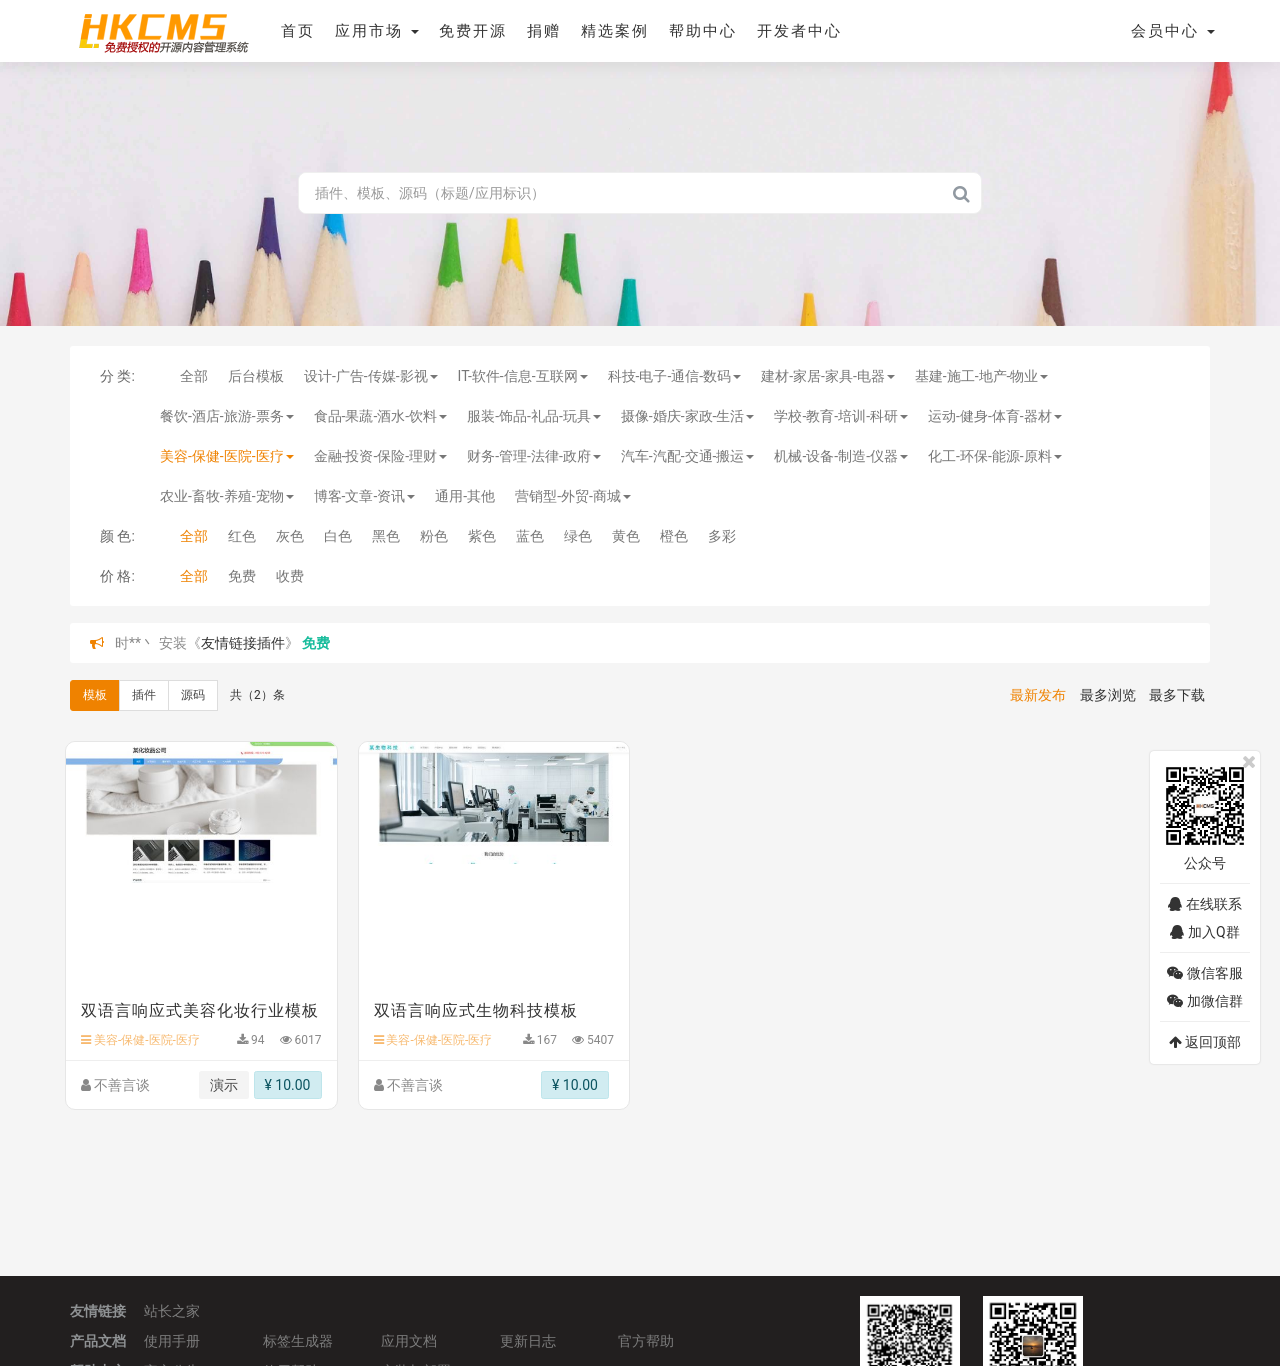  What do you see at coordinates (256, 376) in the screenshot?
I see `后台模板` at bounding box center [256, 376].